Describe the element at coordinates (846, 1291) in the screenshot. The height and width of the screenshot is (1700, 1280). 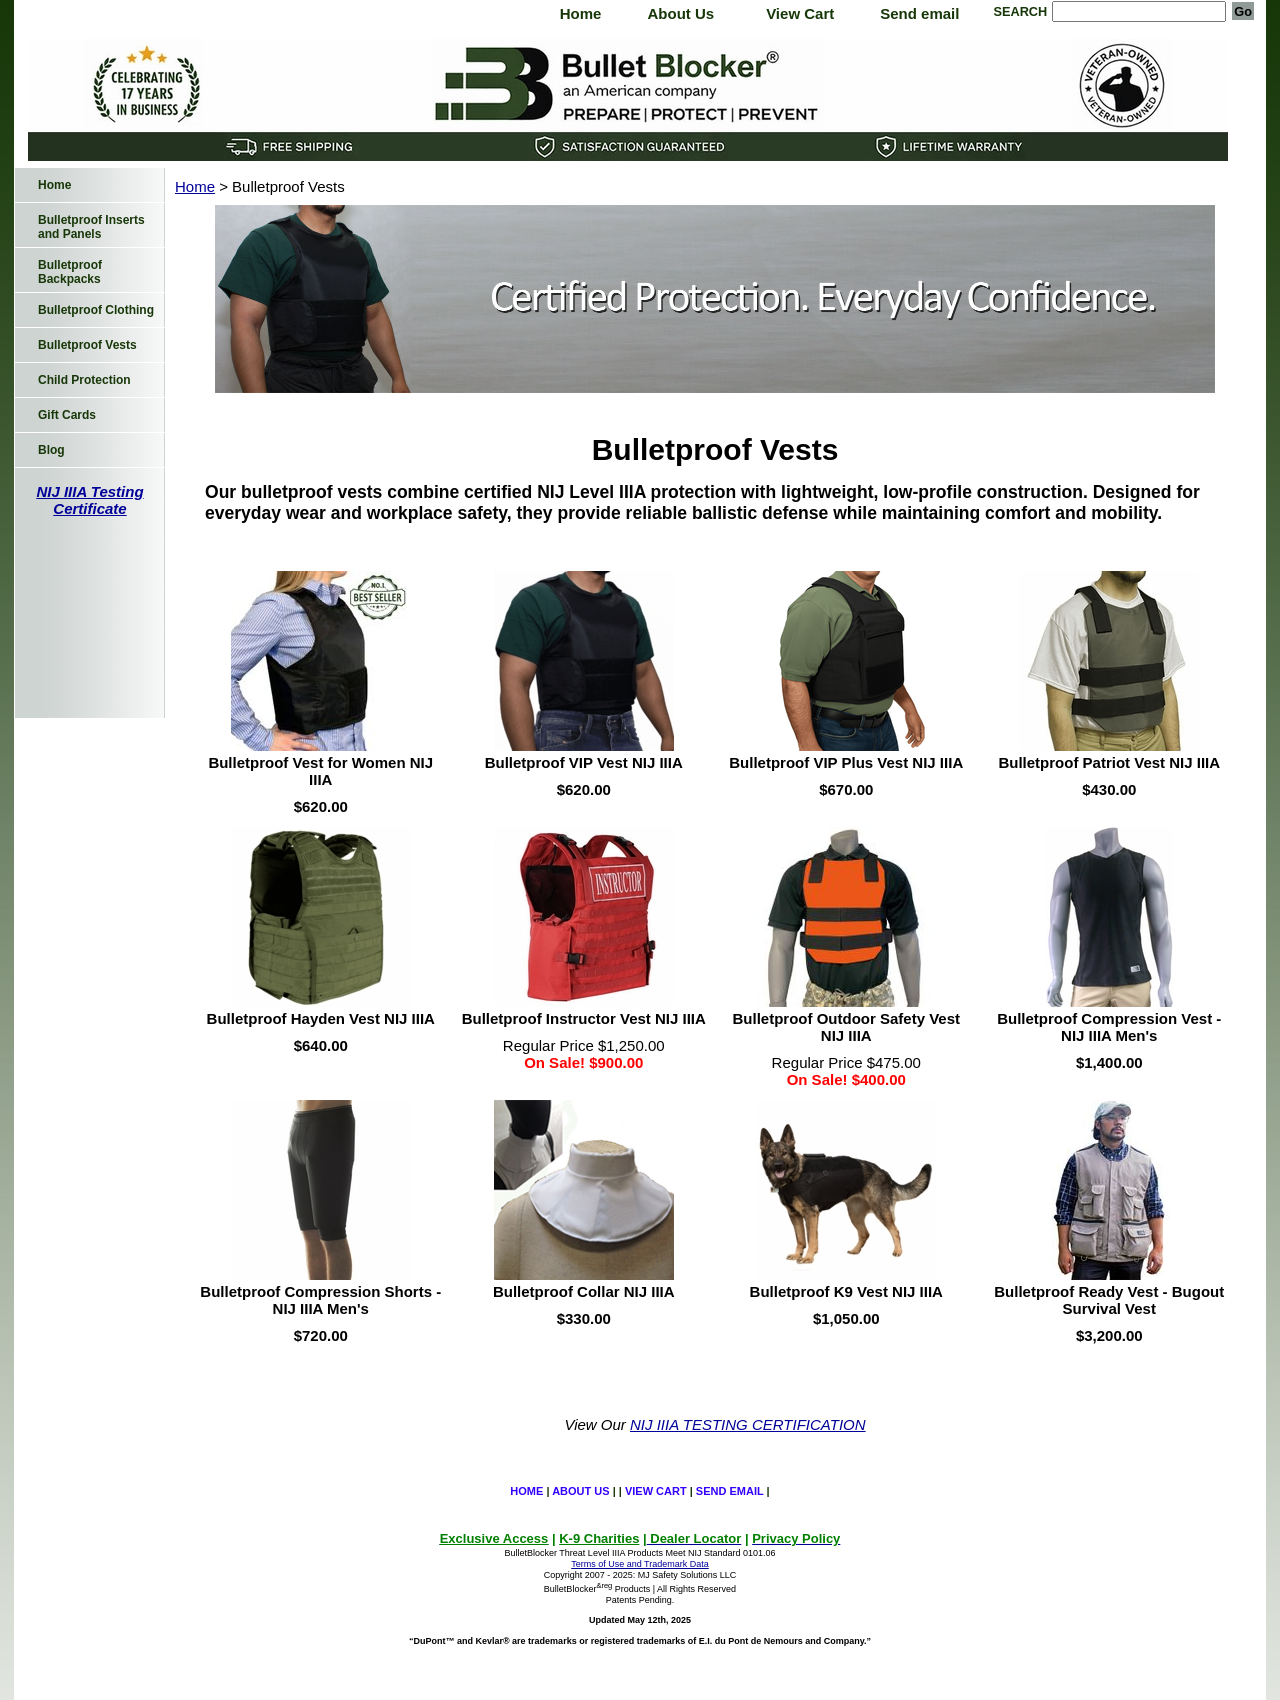
I see `Bulletproof K9 Vest NIJ IIIA` at that location.